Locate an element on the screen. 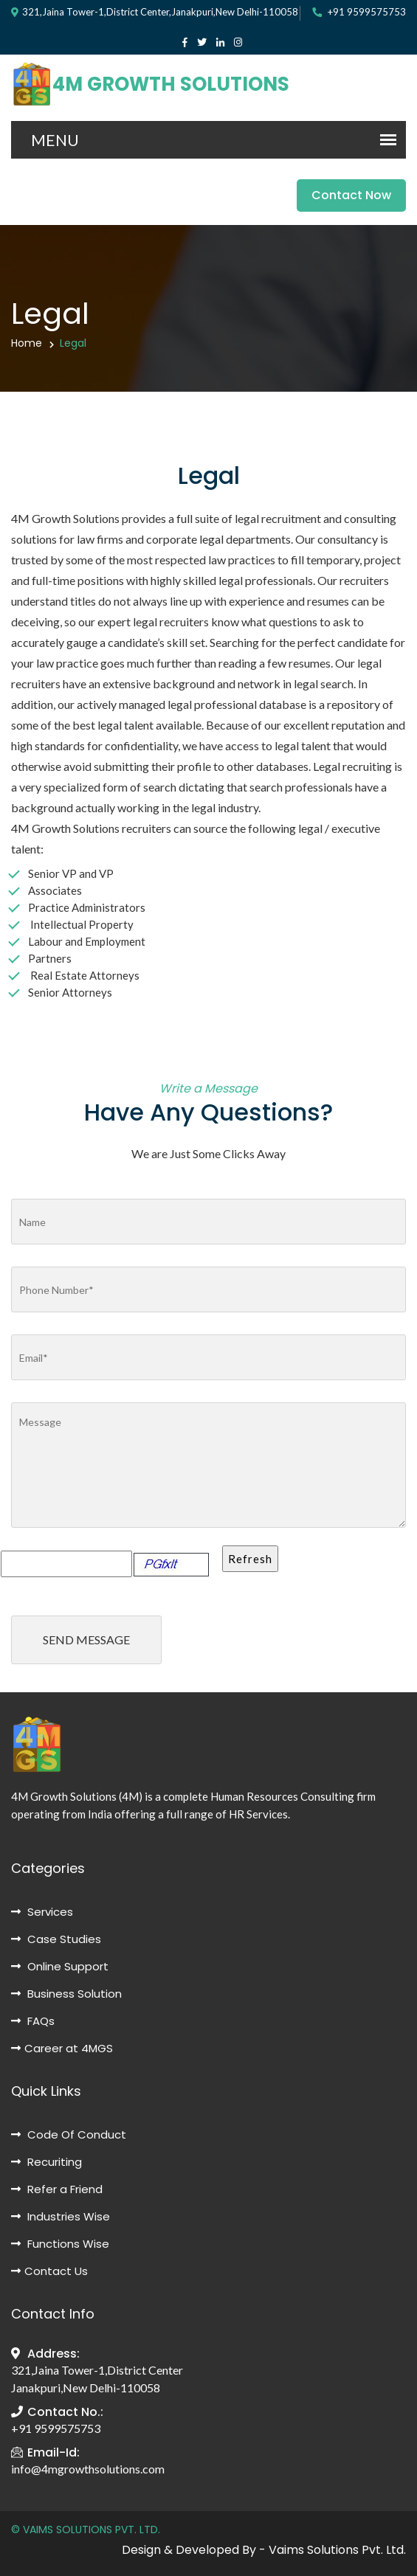 The image size is (417, 2576). Home is located at coordinates (26, 343).